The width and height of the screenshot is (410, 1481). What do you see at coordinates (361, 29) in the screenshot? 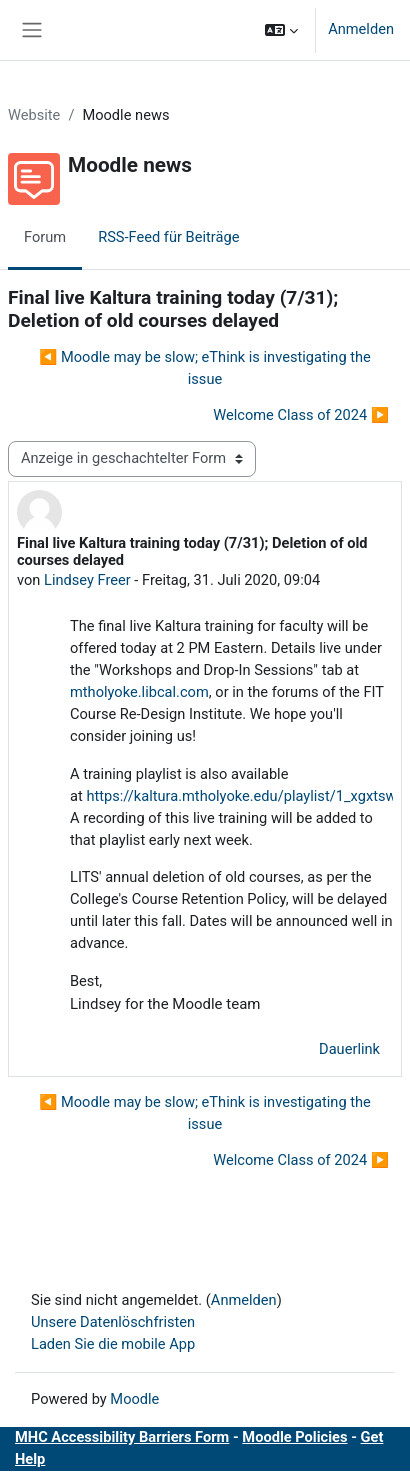
I see `Anmelden` at bounding box center [361, 29].